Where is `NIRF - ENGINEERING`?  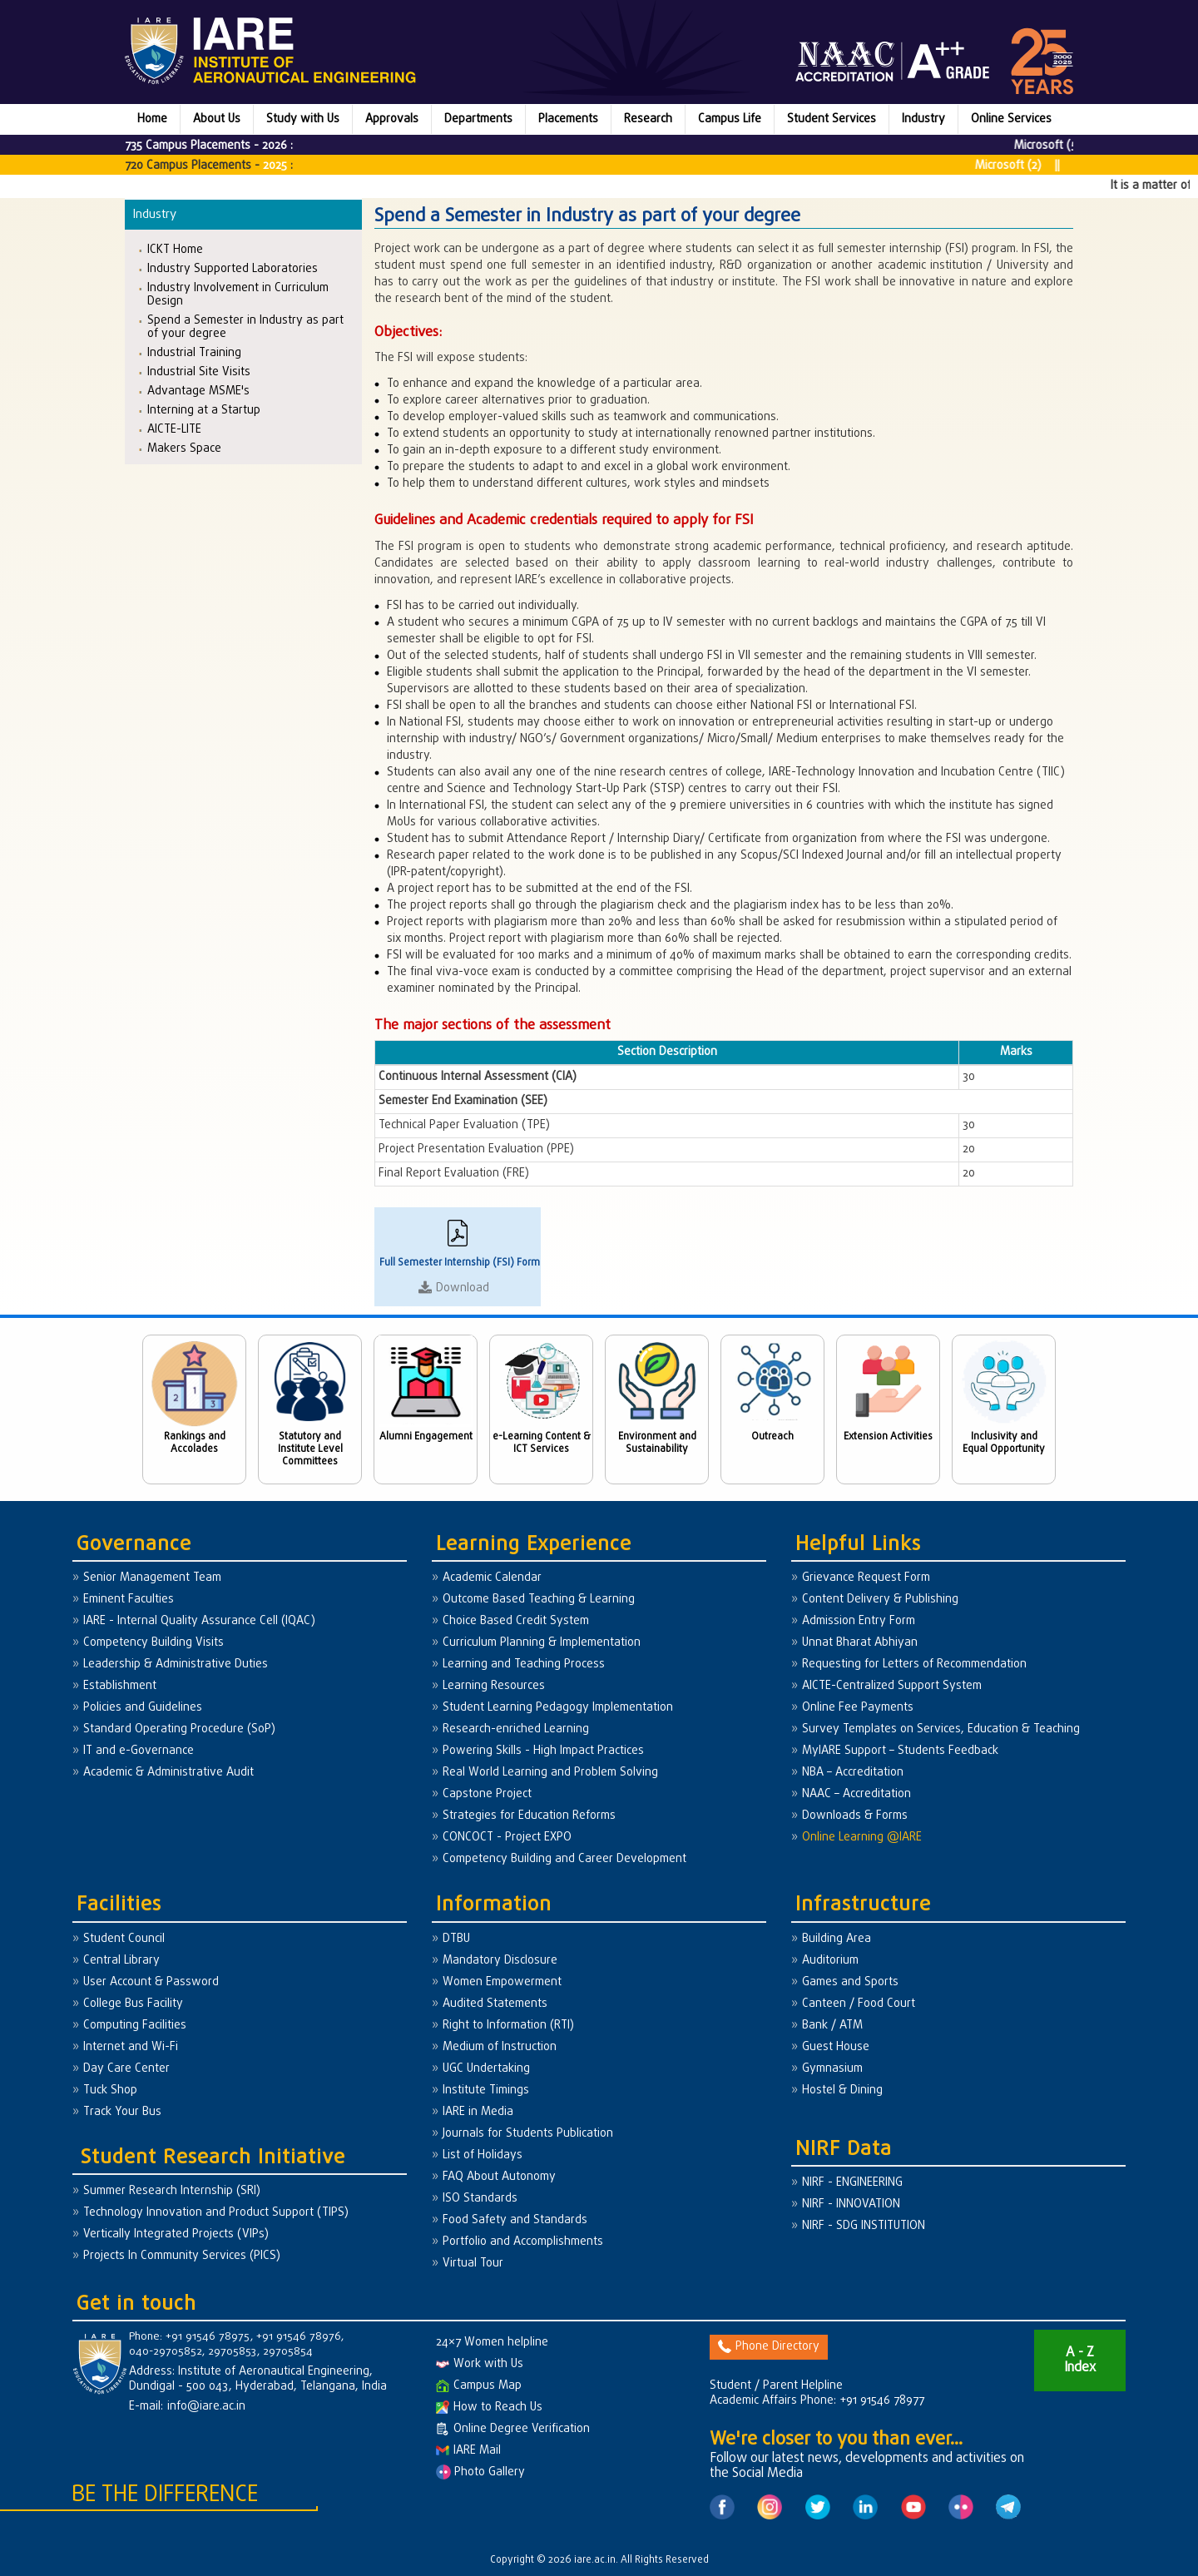
NIRF - ENGINEERING is located at coordinates (852, 2183).